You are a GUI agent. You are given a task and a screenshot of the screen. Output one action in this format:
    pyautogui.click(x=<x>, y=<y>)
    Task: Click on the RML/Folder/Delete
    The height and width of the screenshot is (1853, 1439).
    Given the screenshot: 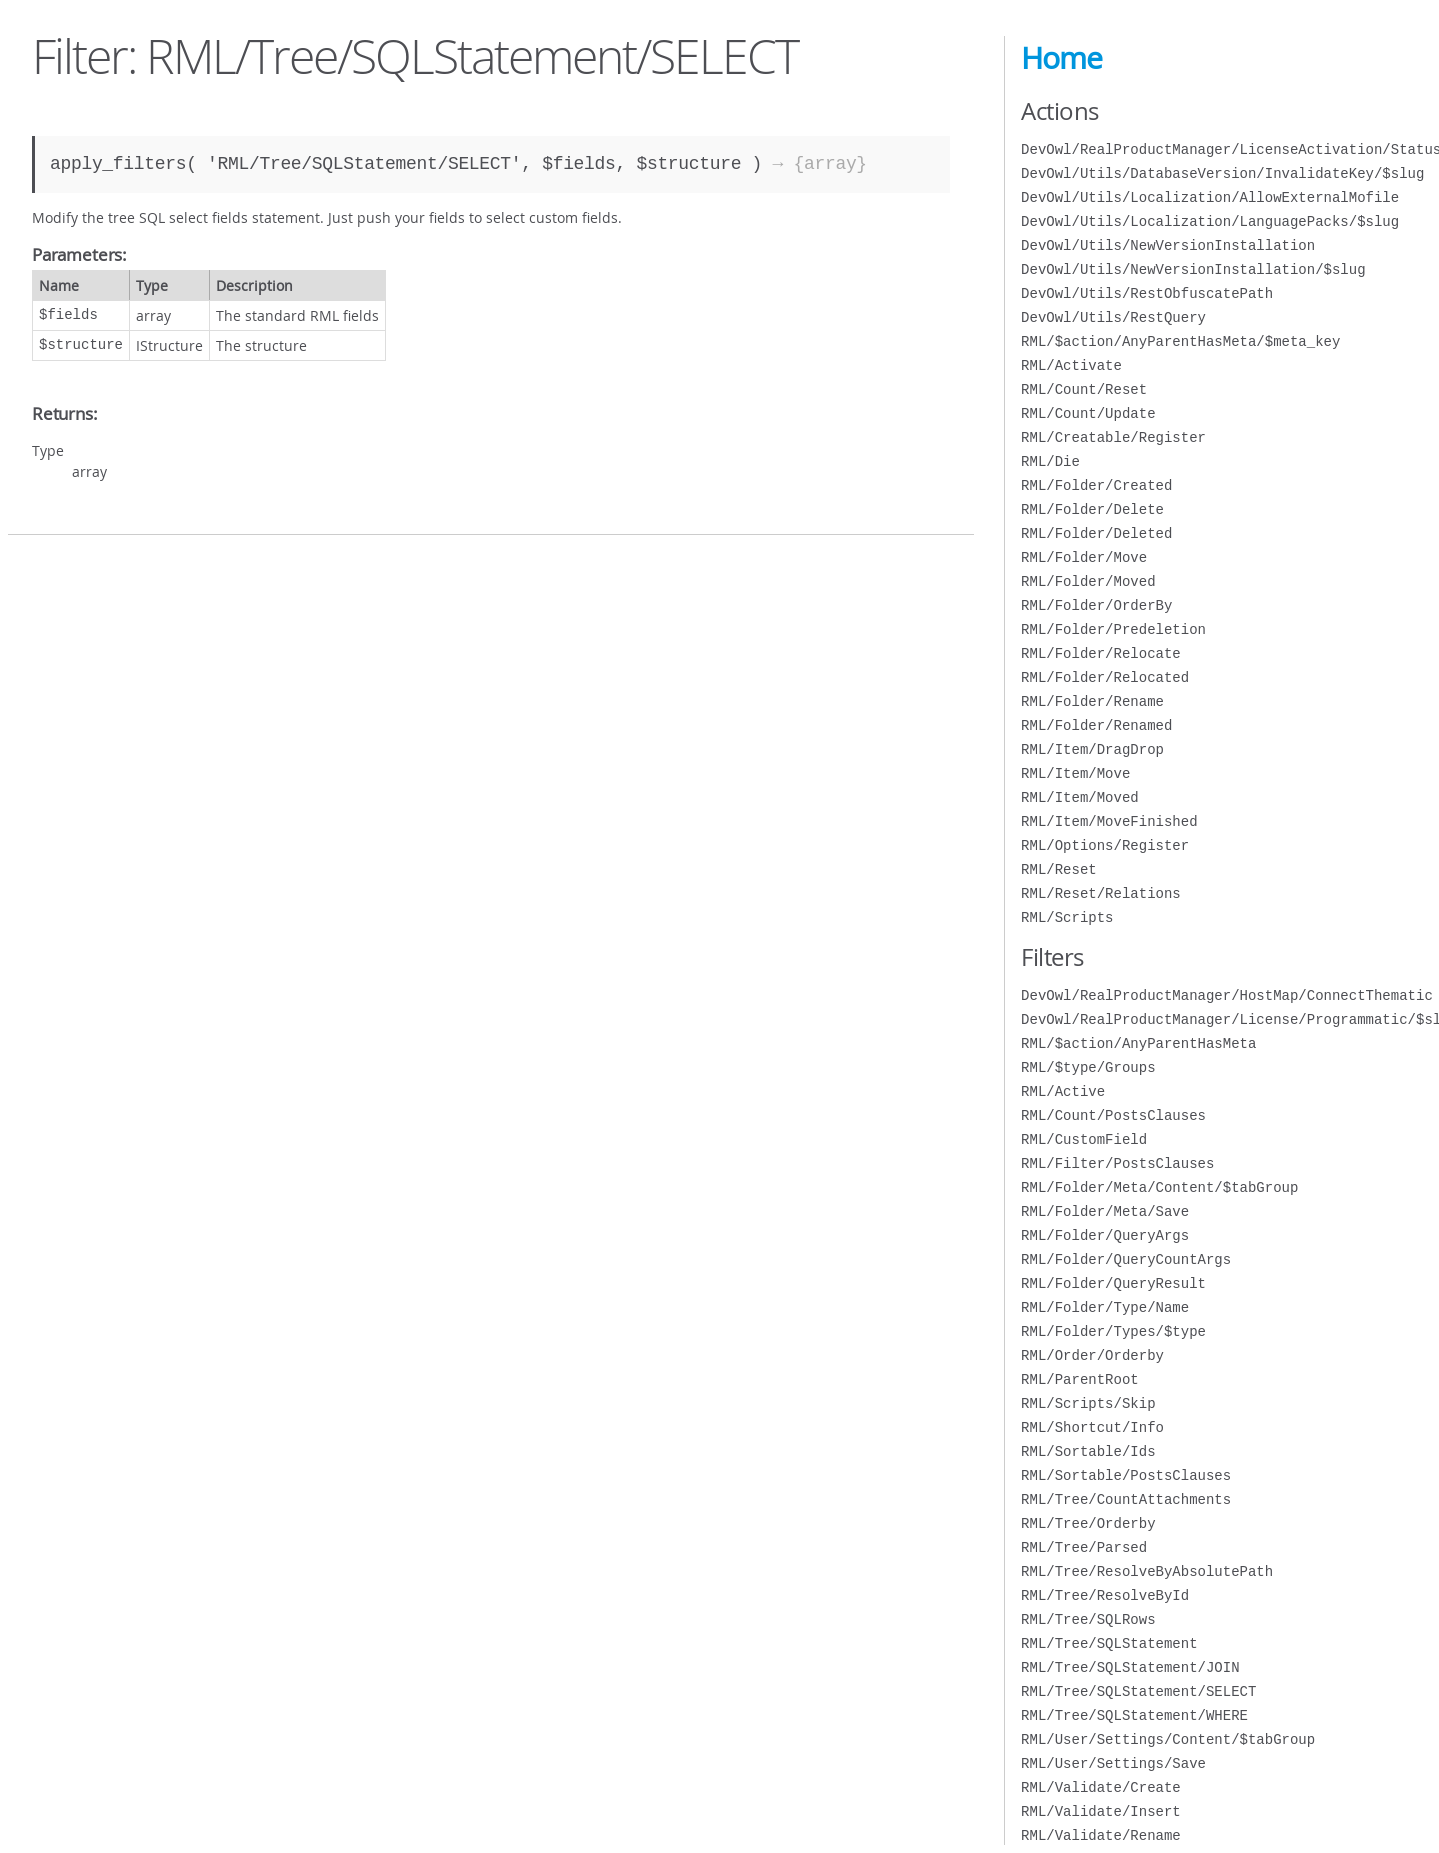 What is the action you would take?
    pyautogui.click(x=1092, y=509)
    